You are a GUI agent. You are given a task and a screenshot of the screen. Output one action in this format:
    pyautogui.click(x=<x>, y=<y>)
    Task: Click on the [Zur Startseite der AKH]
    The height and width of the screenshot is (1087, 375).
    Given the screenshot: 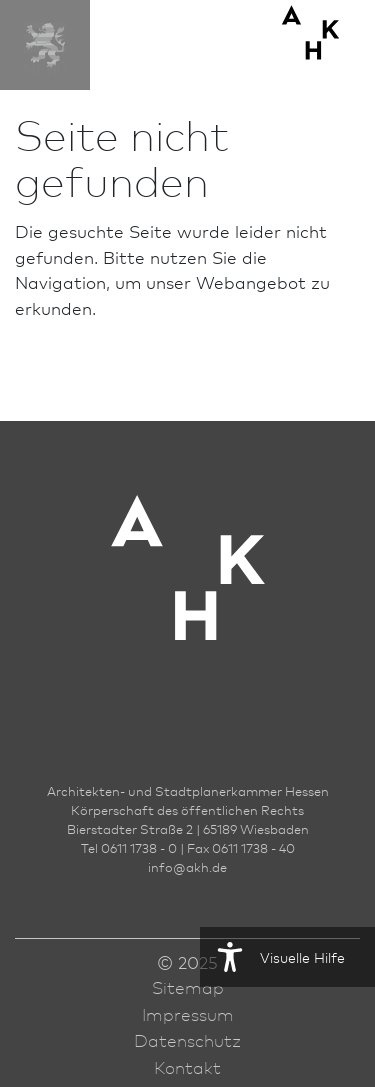 What is the action you would take?
    pyautogui.click(x=188, y=597)
    